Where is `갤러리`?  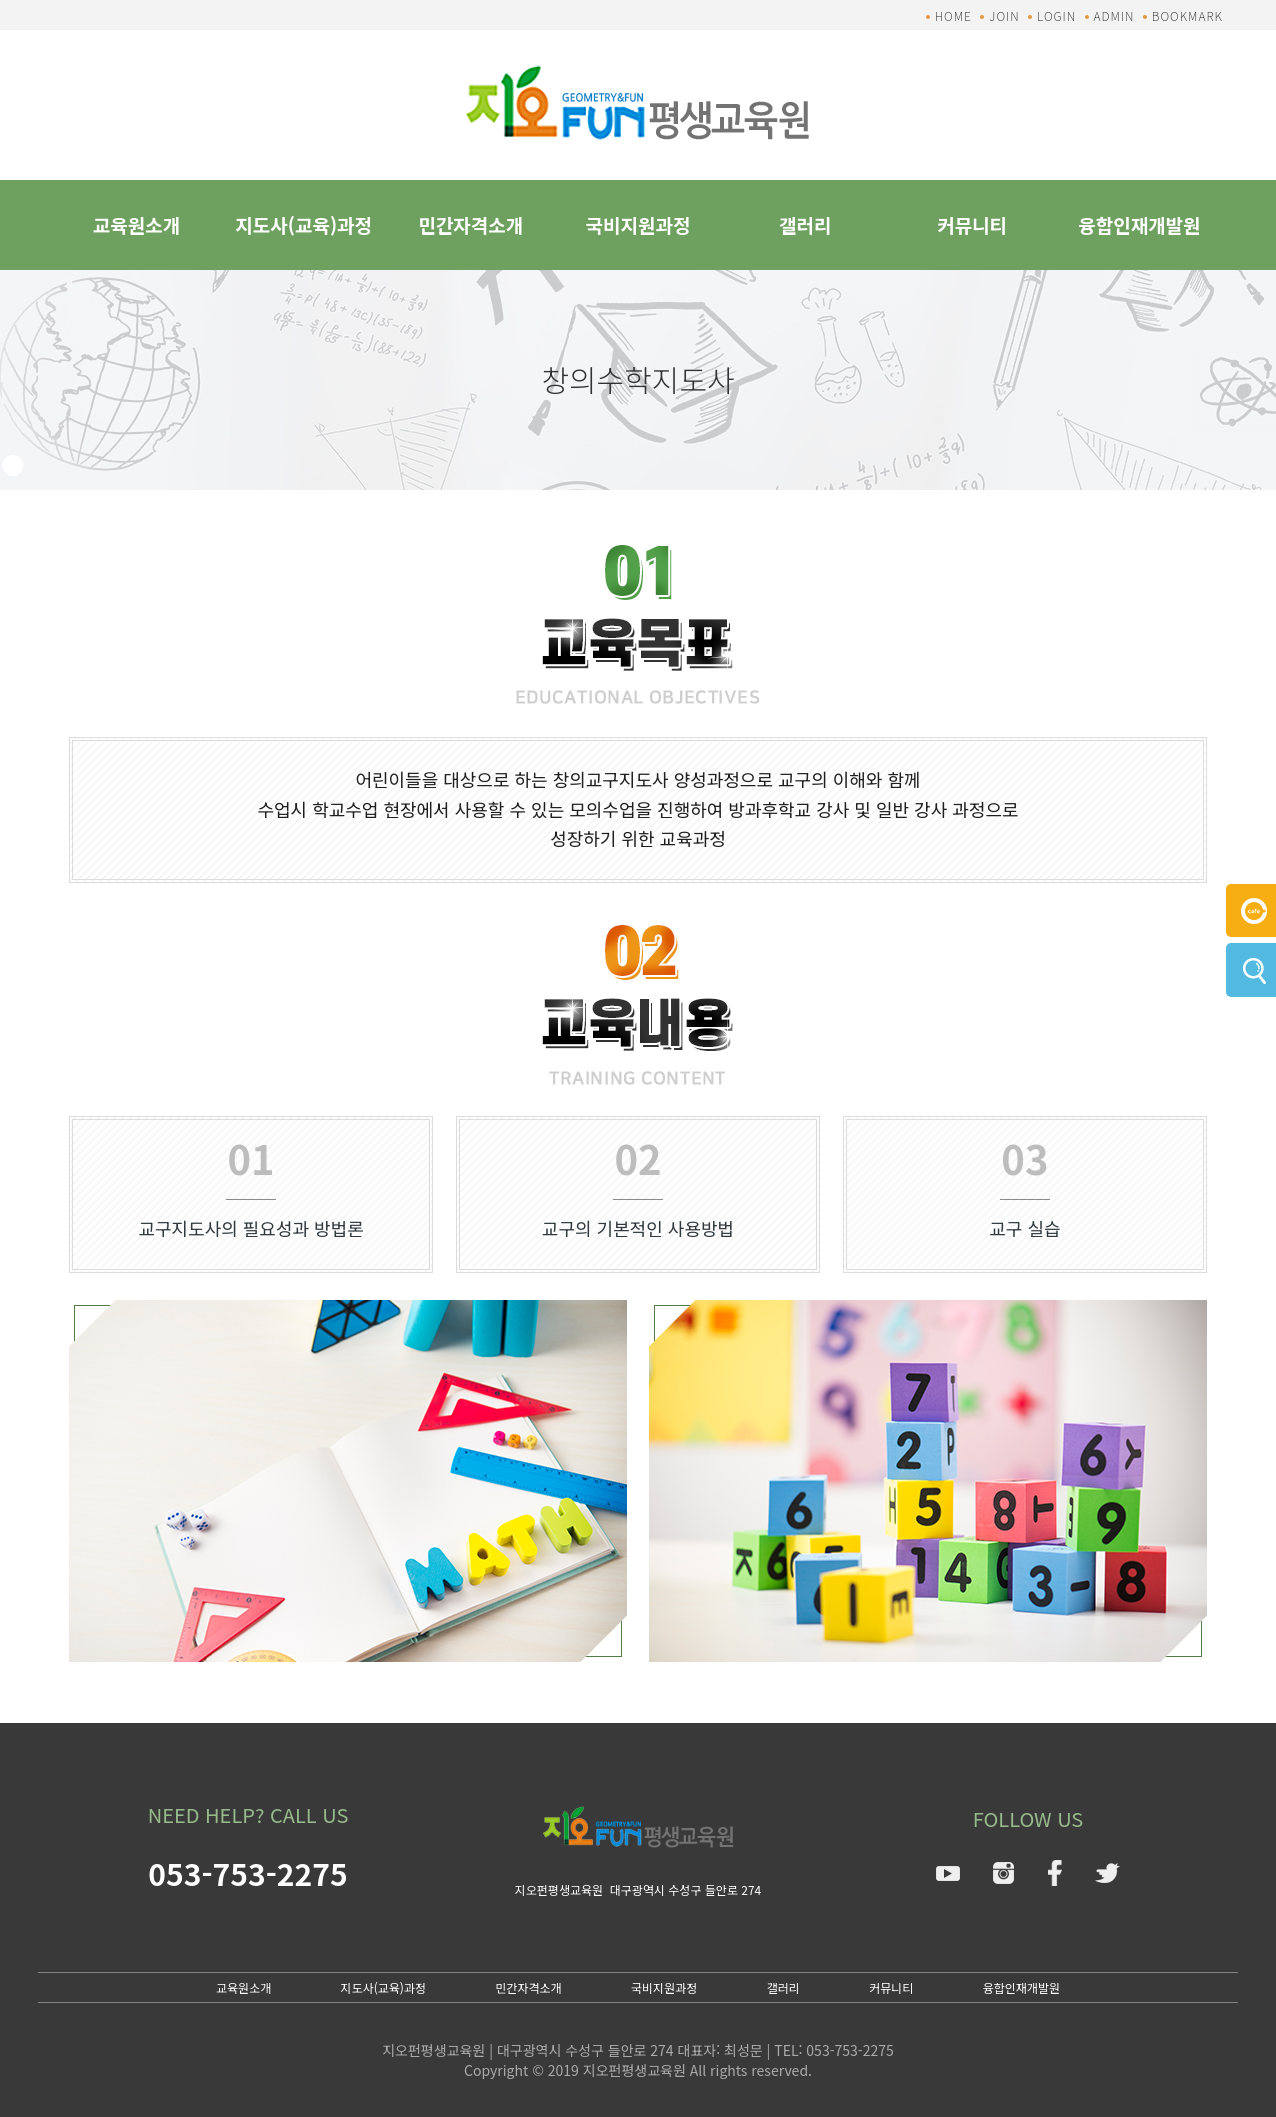
갤러리 is located at coordinates (805, 224).